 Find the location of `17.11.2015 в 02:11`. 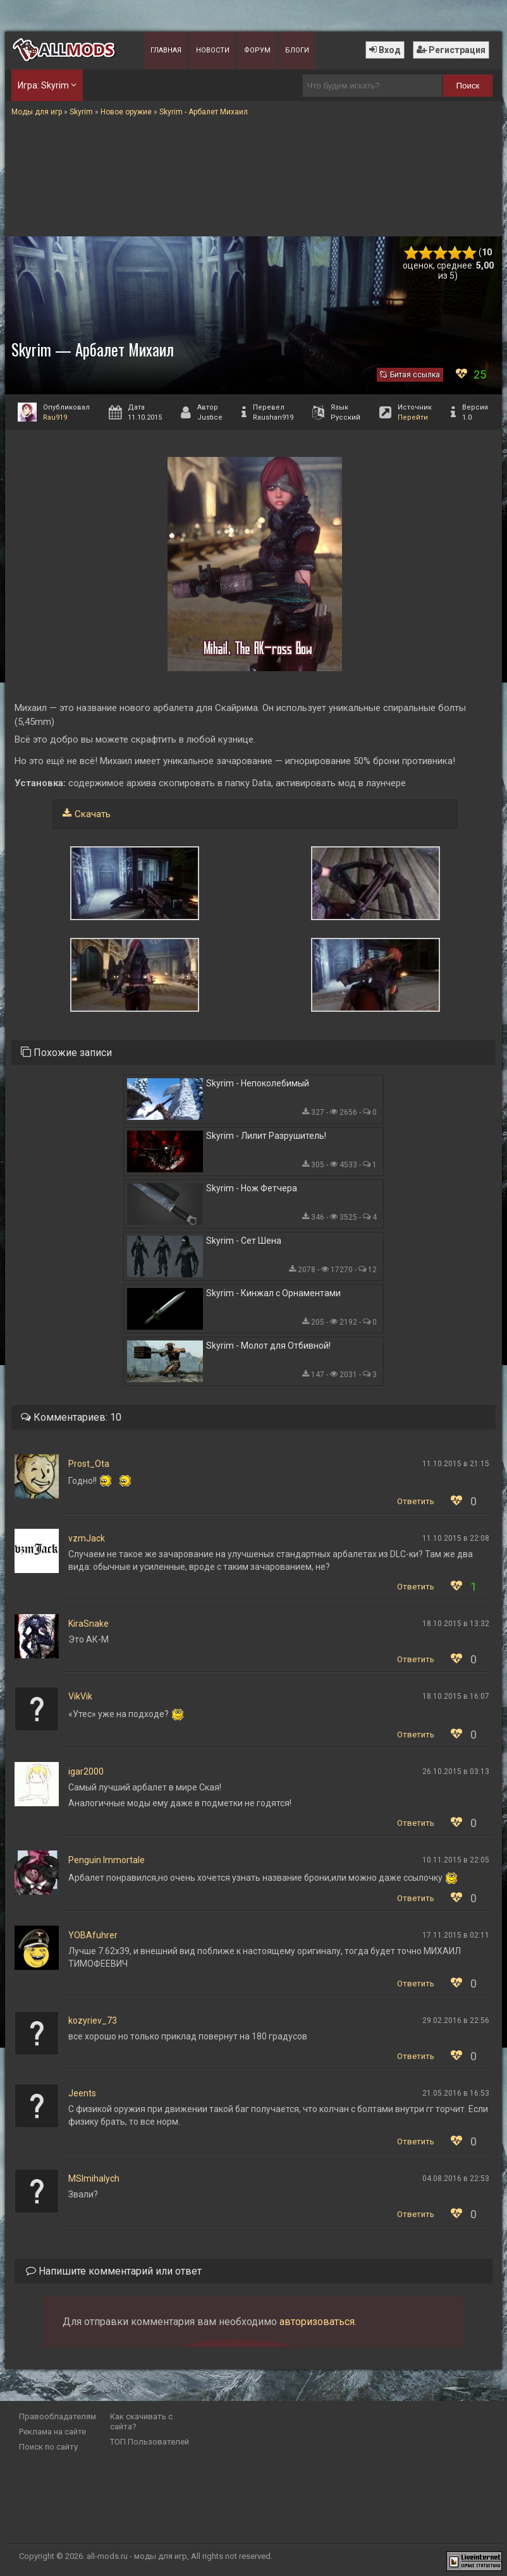

17.11.2015 в 02:11 is located at coordinates (455, 1935).